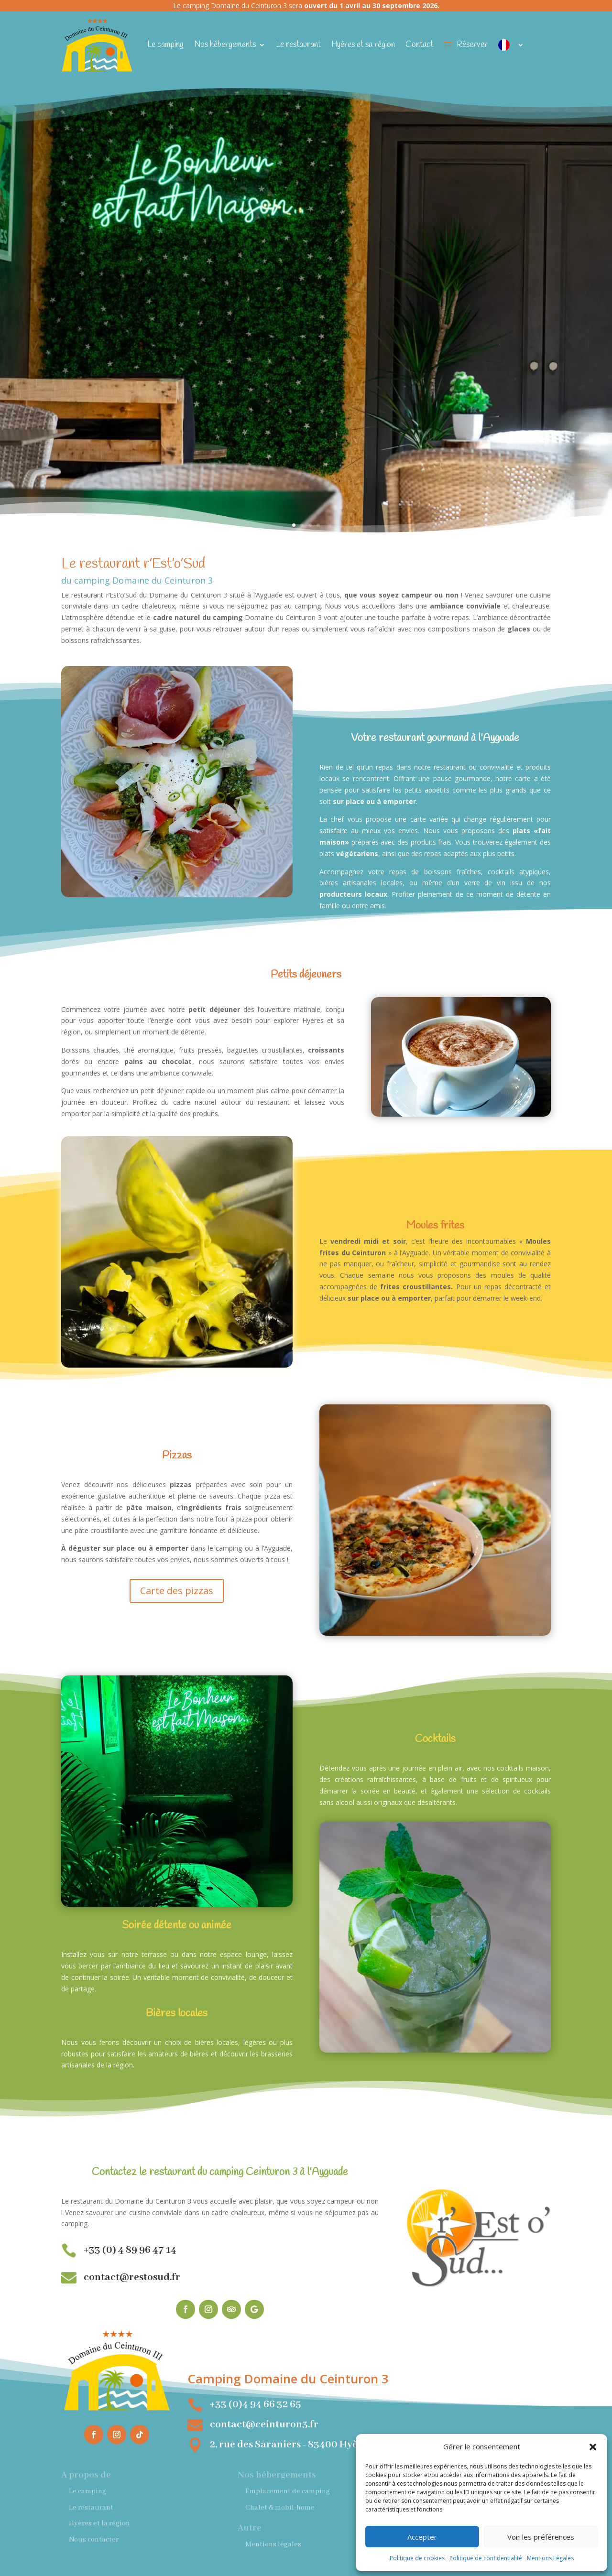 This screenshot has height=2576, width=612. I want to click on [button], so click(593, 2447).